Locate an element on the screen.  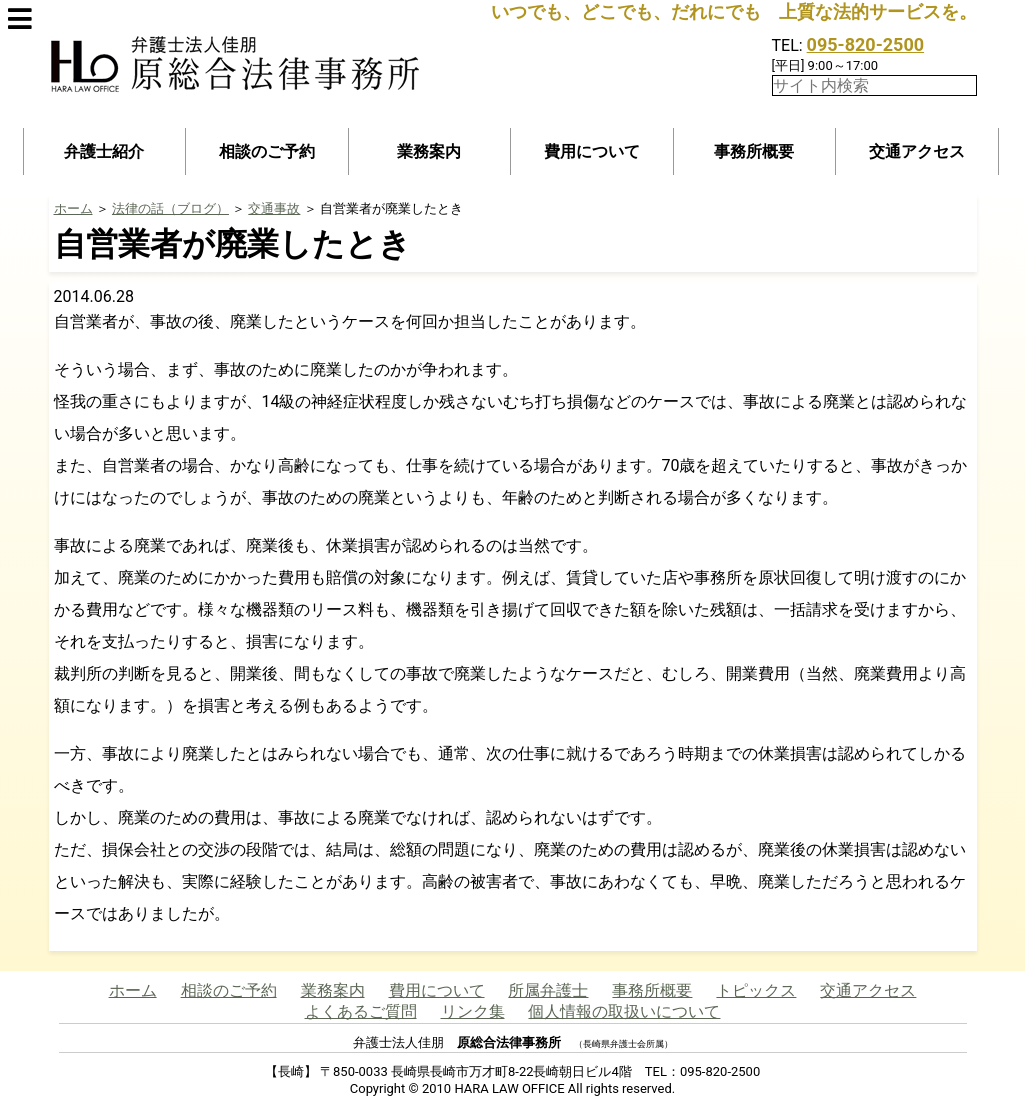
業務案内 is located at coordinates (429, 151).